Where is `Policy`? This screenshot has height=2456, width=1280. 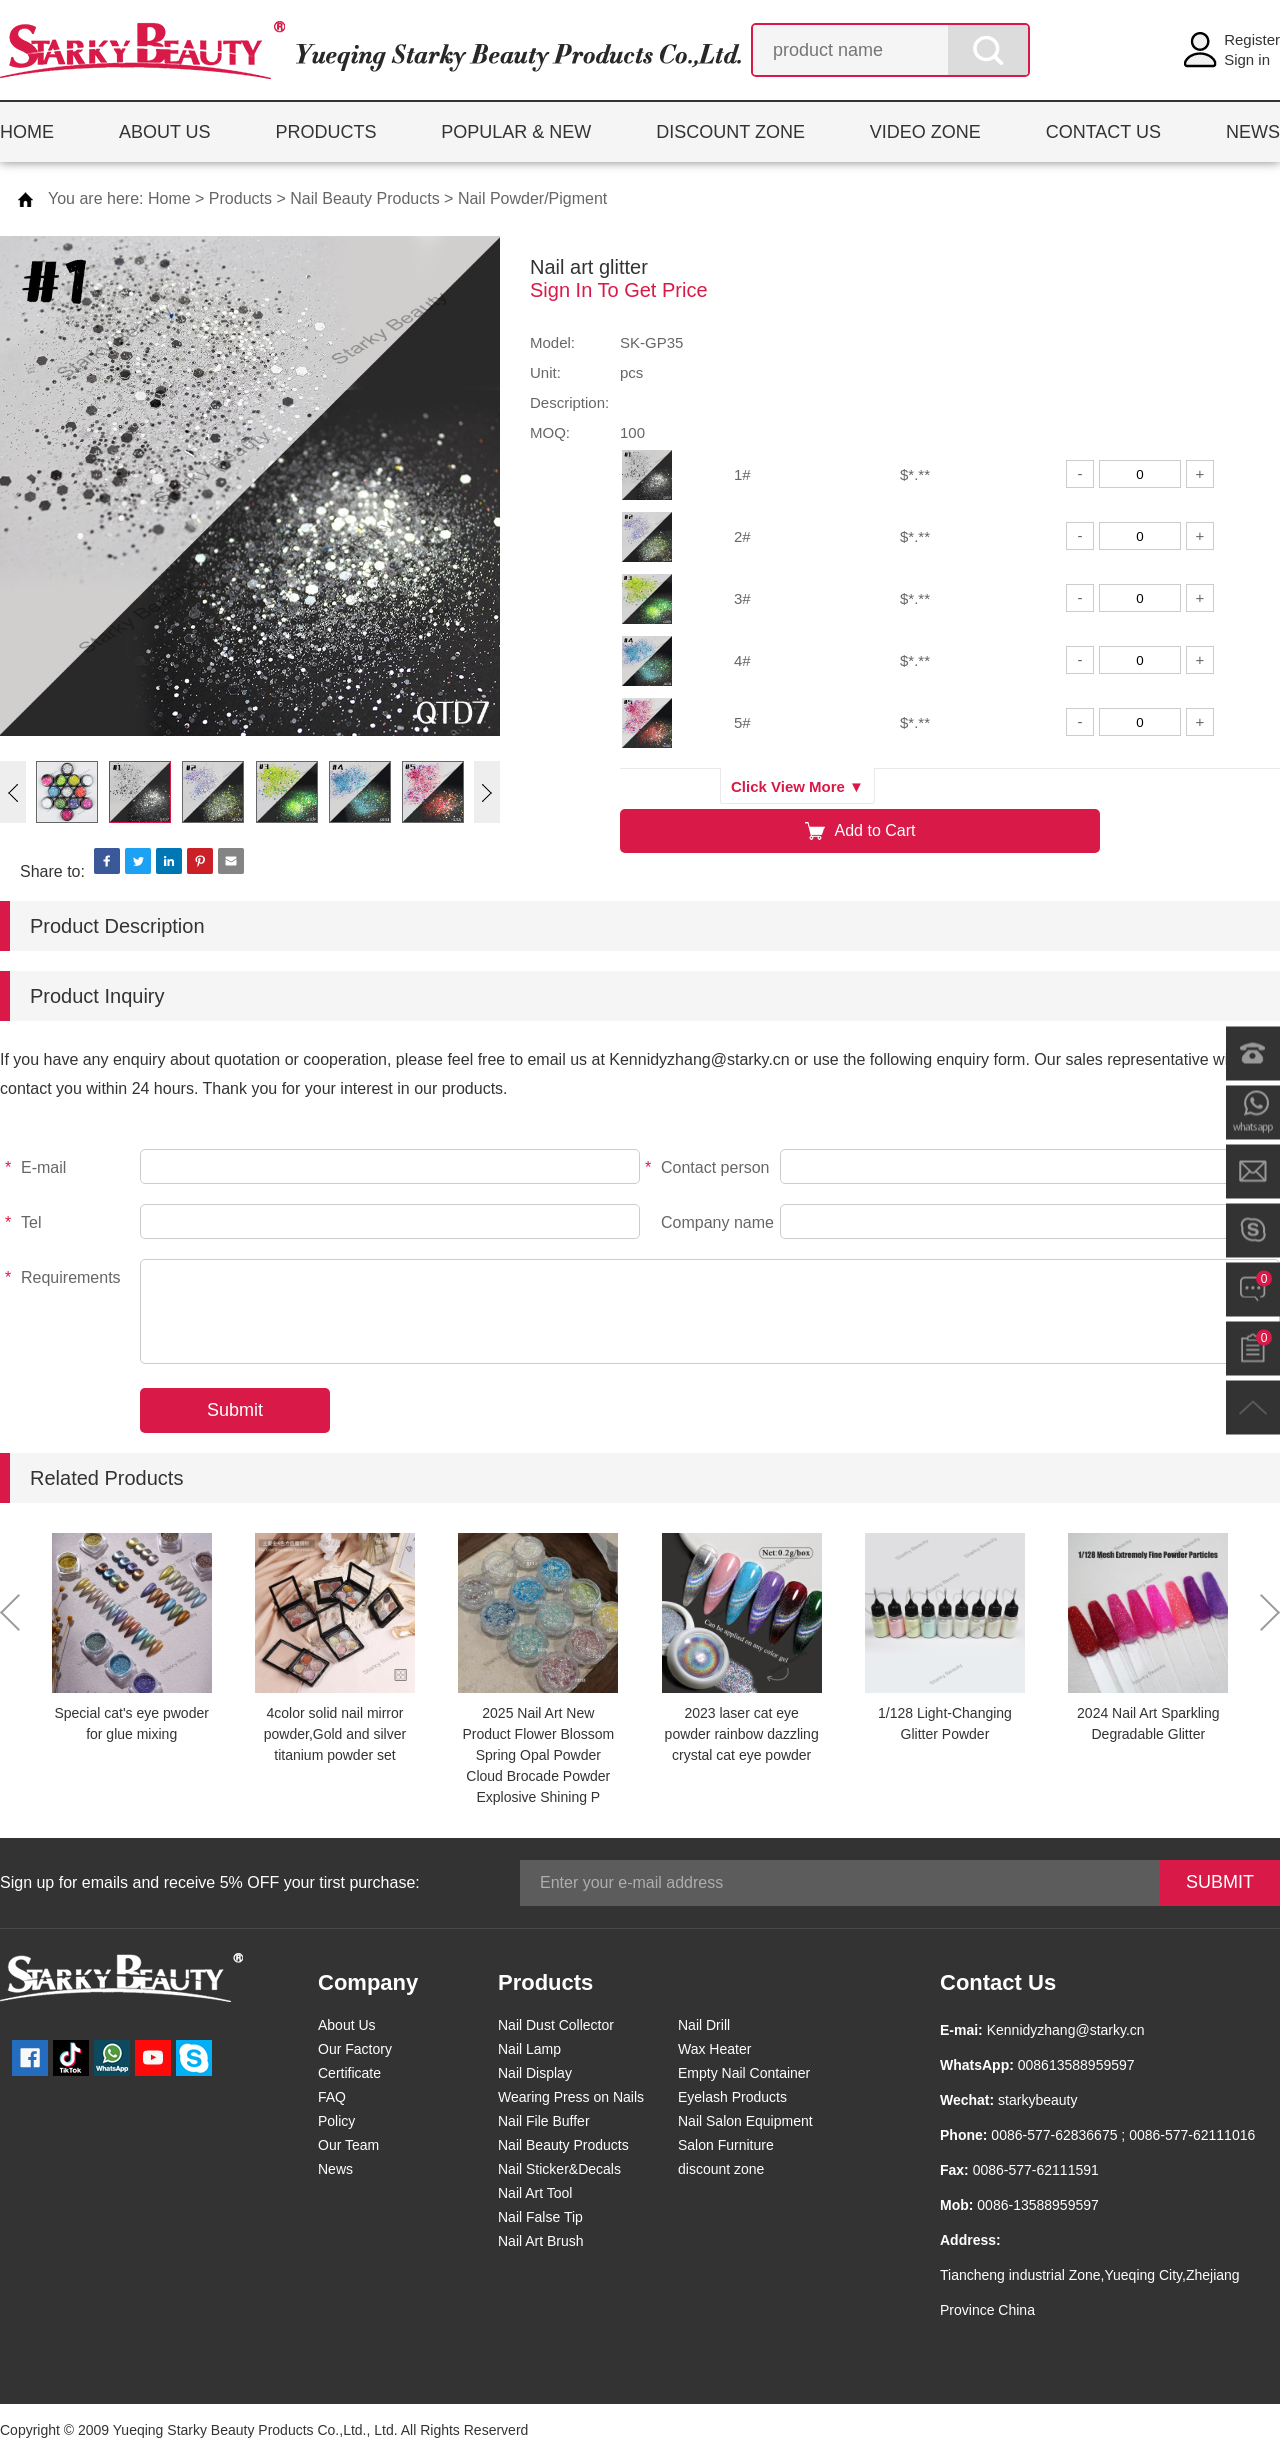 Policy is located at coordinates (336, 2121).